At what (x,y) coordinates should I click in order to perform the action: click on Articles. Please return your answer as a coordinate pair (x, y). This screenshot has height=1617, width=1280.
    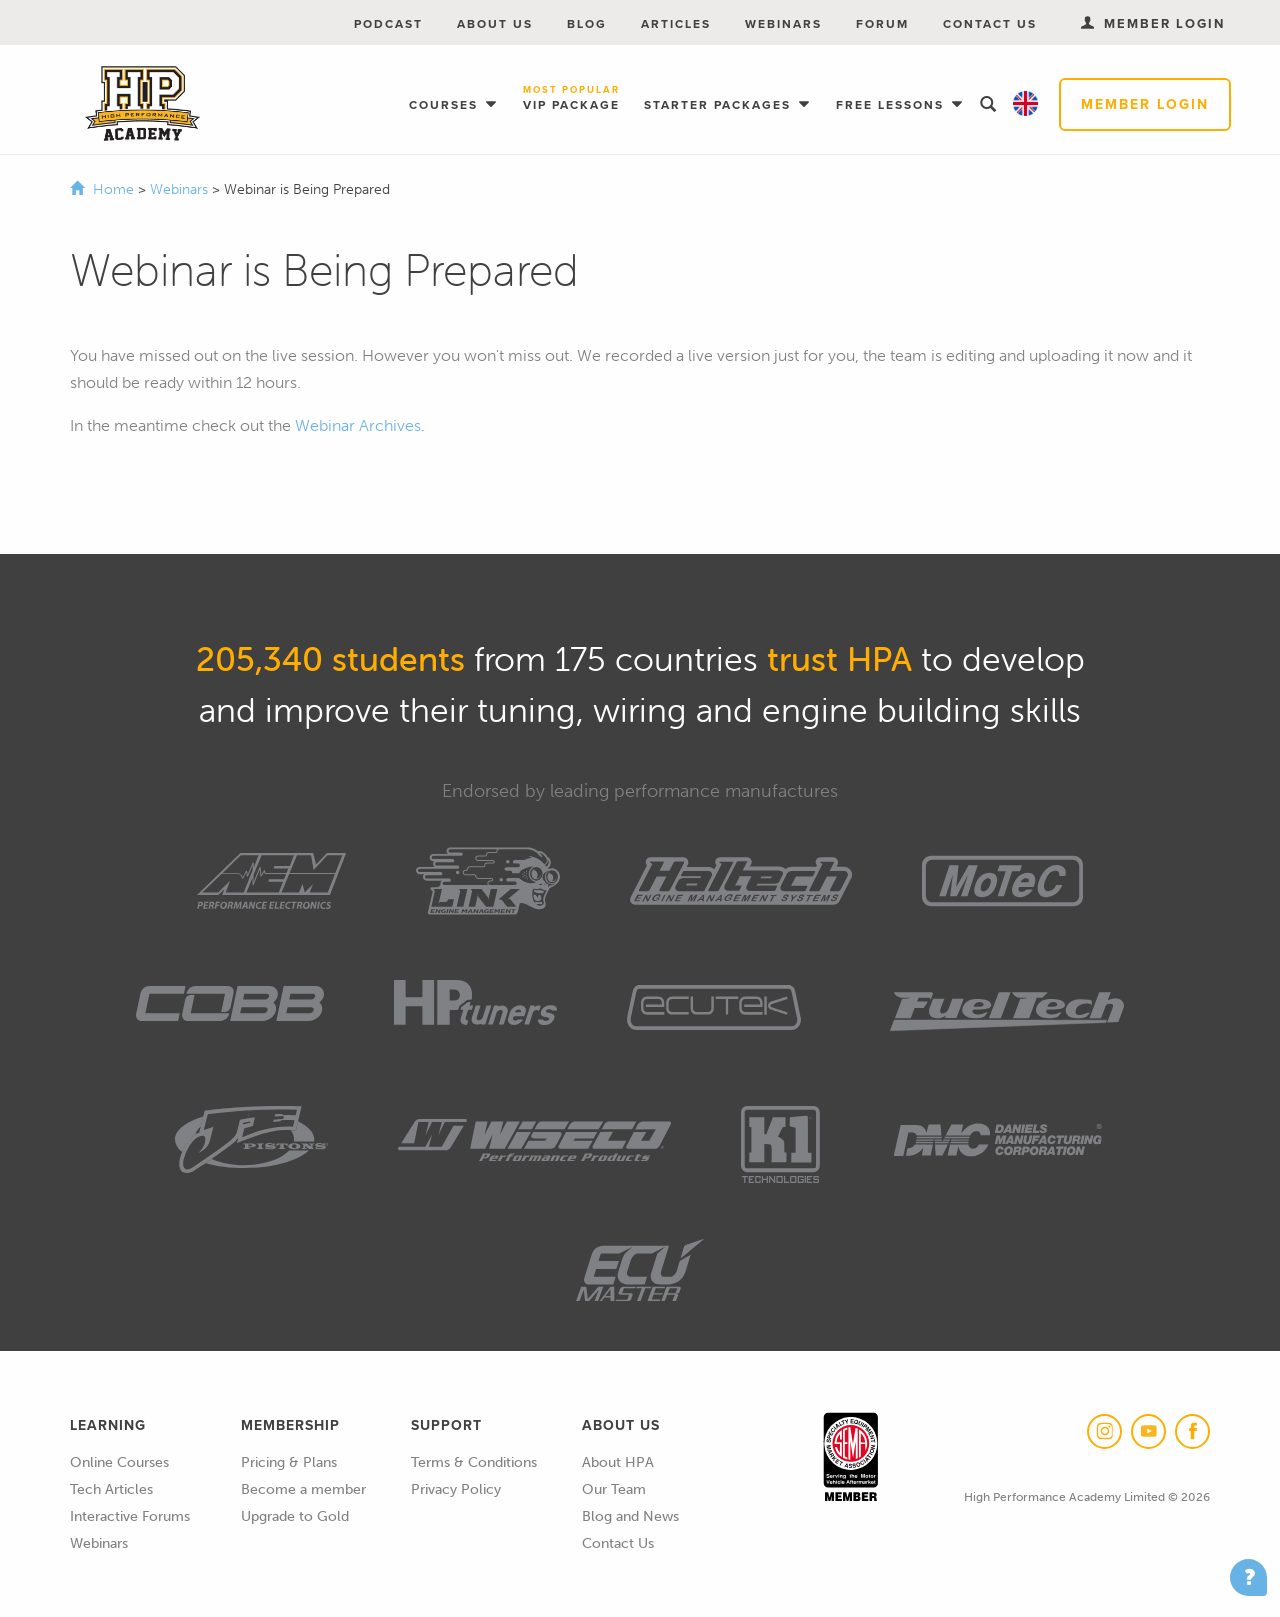
    Looking at the image, I should click on (676, 24).